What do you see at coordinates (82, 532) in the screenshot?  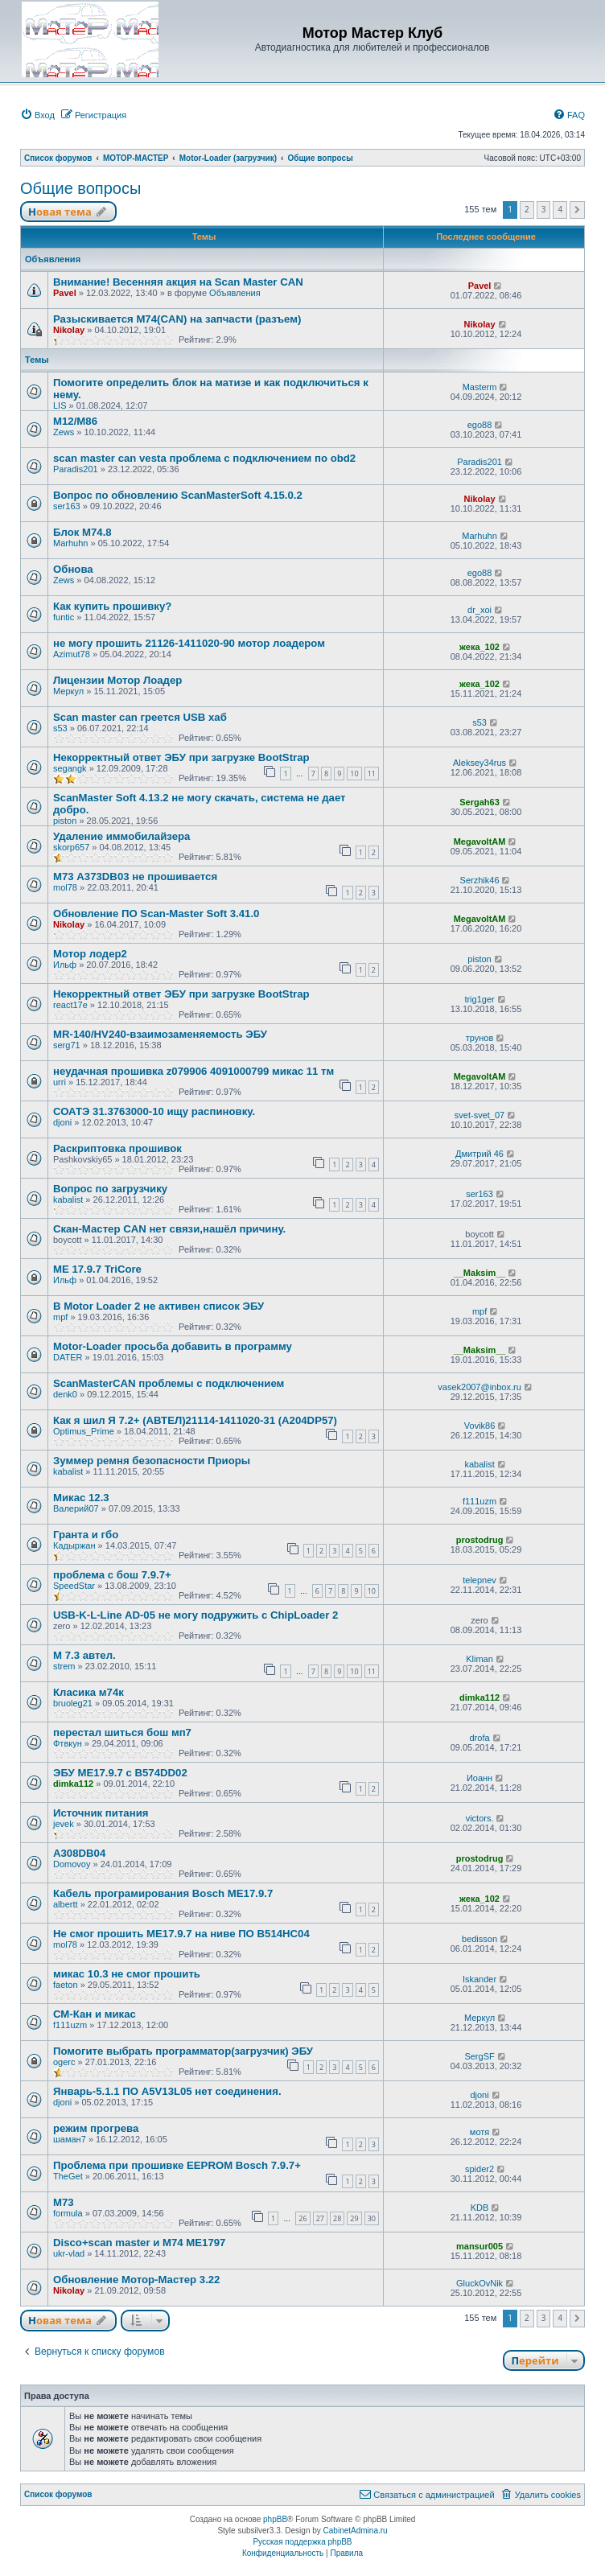 I see `Блок M74.8` at bounding box center [82, 532].